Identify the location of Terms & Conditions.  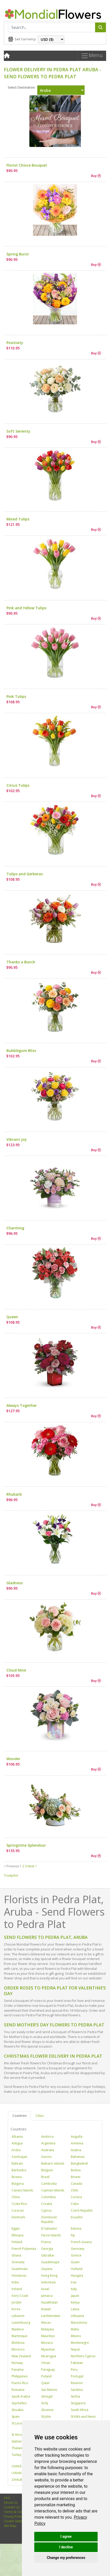
(18, 2512).